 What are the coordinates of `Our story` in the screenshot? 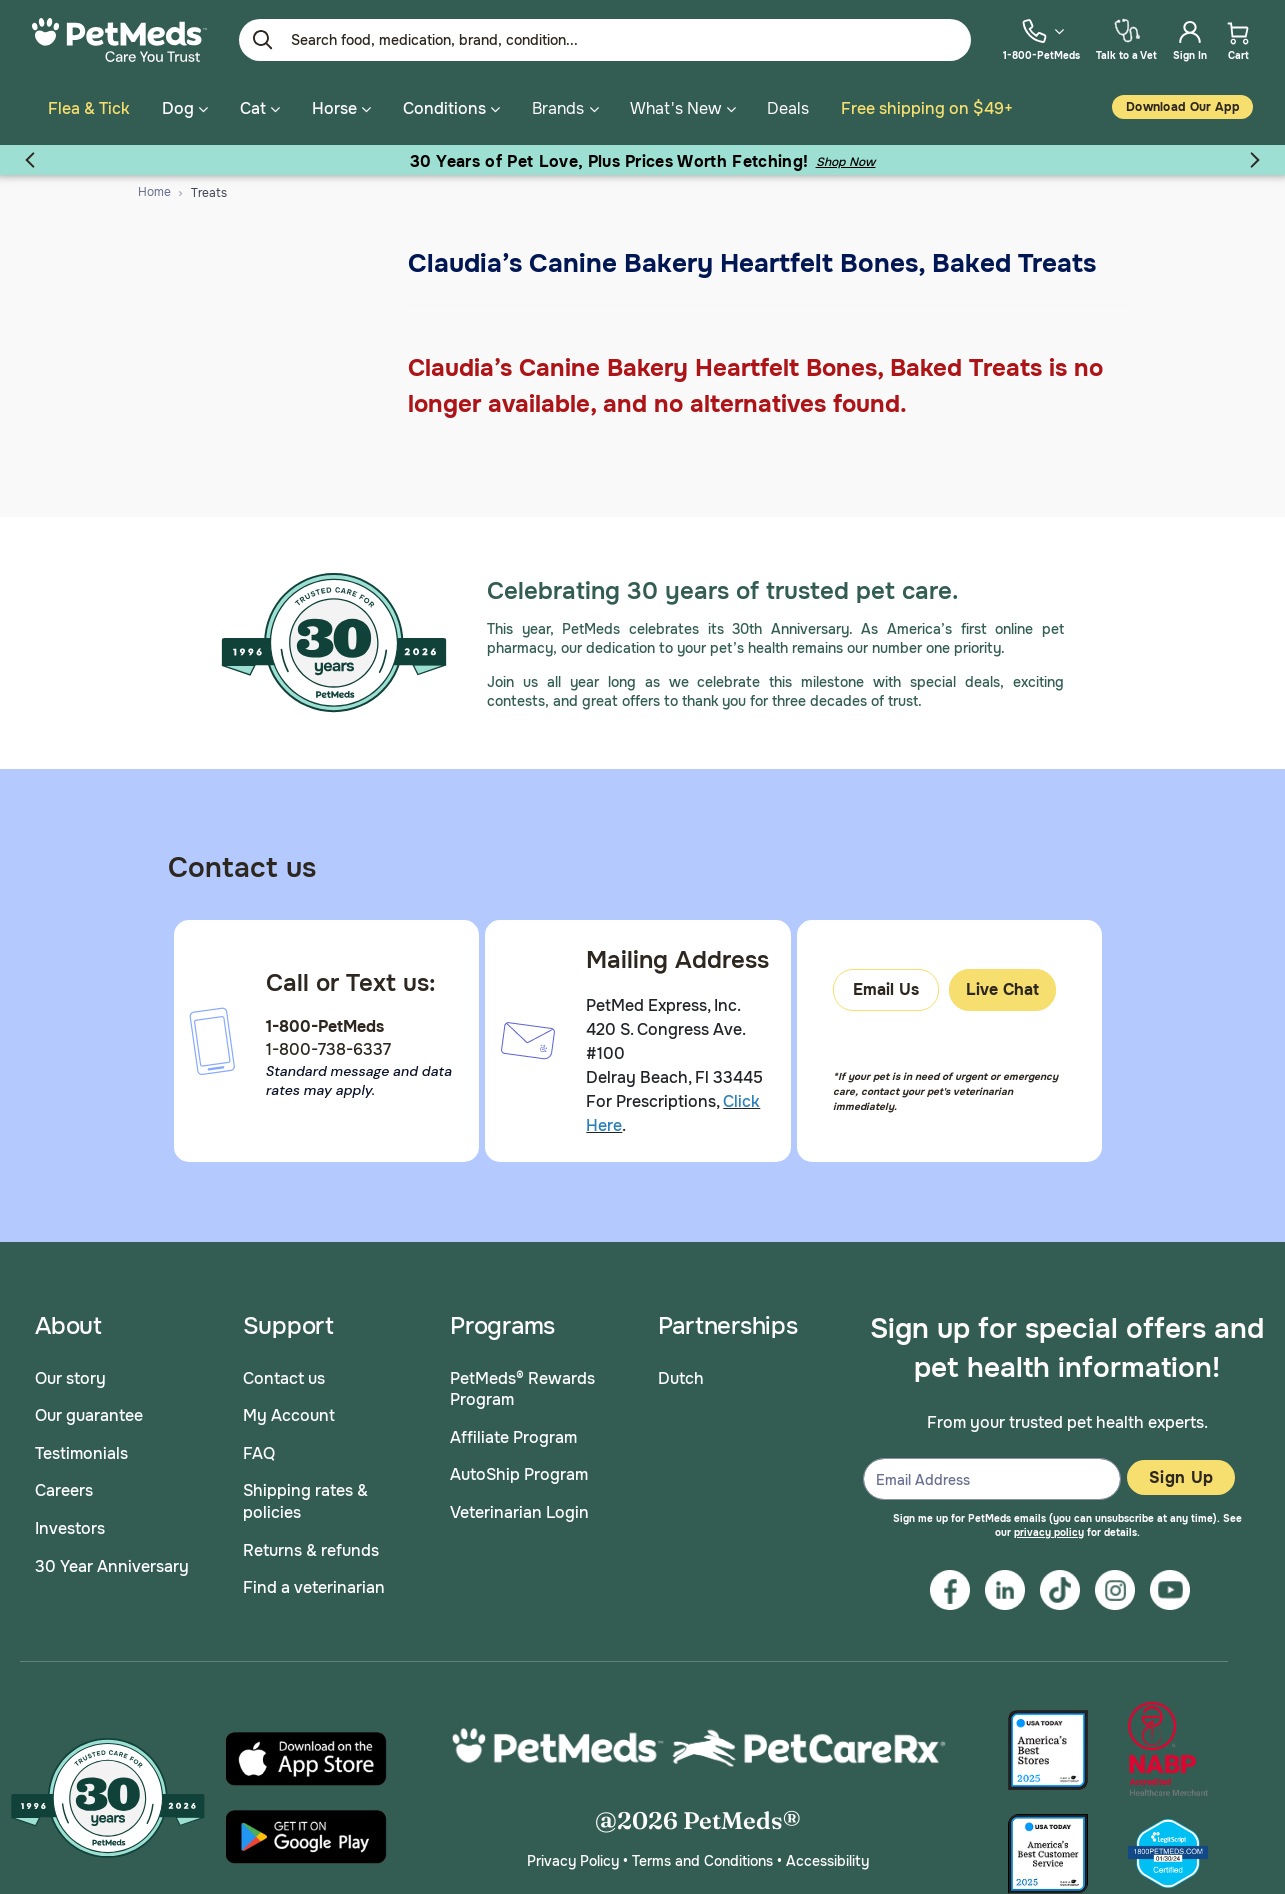 It's located at (70, 1378).